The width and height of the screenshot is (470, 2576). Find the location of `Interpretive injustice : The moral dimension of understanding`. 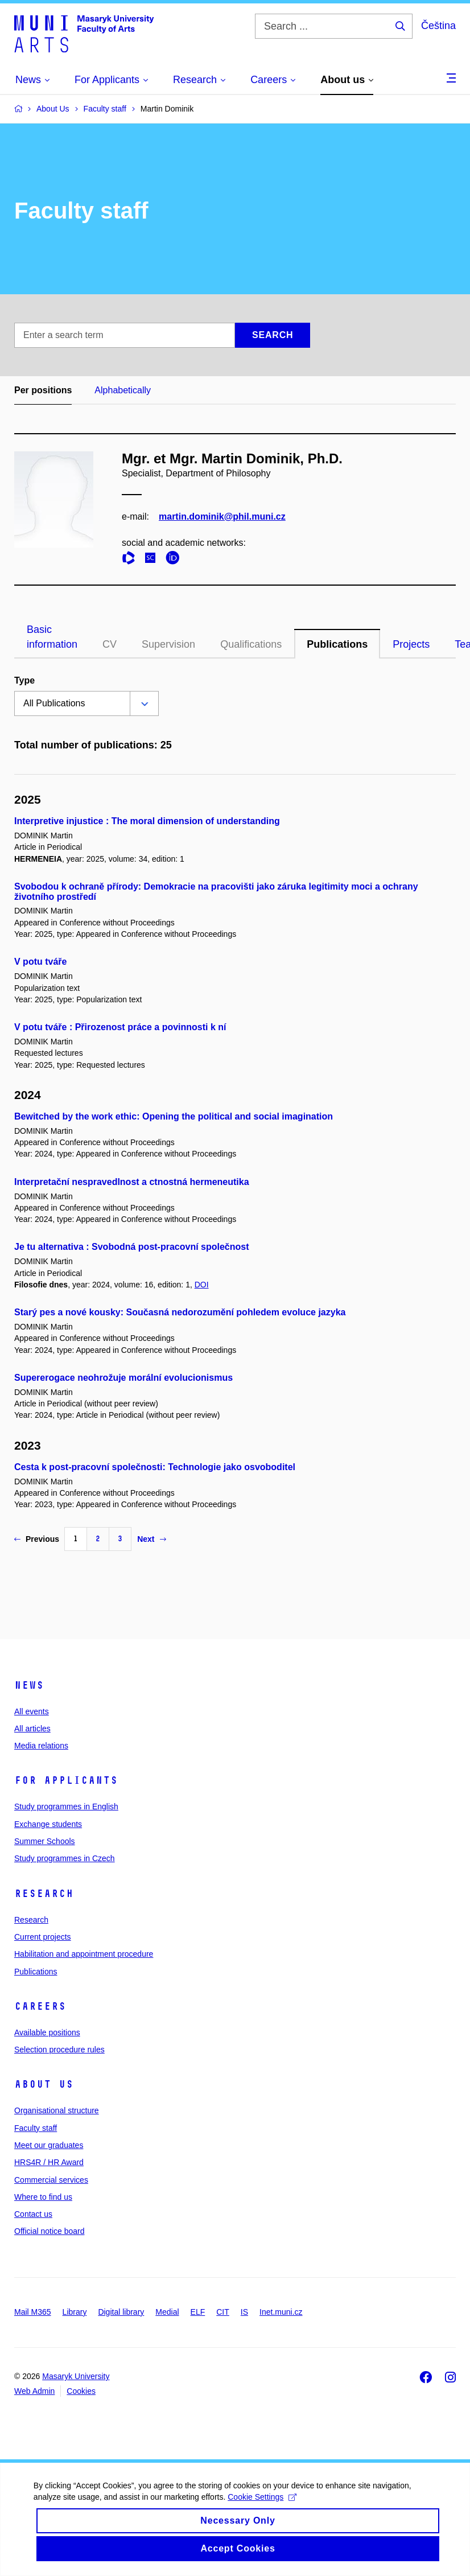

Interpretive injustice : The moral dimension of understanding is located at coordinates (147, 821).